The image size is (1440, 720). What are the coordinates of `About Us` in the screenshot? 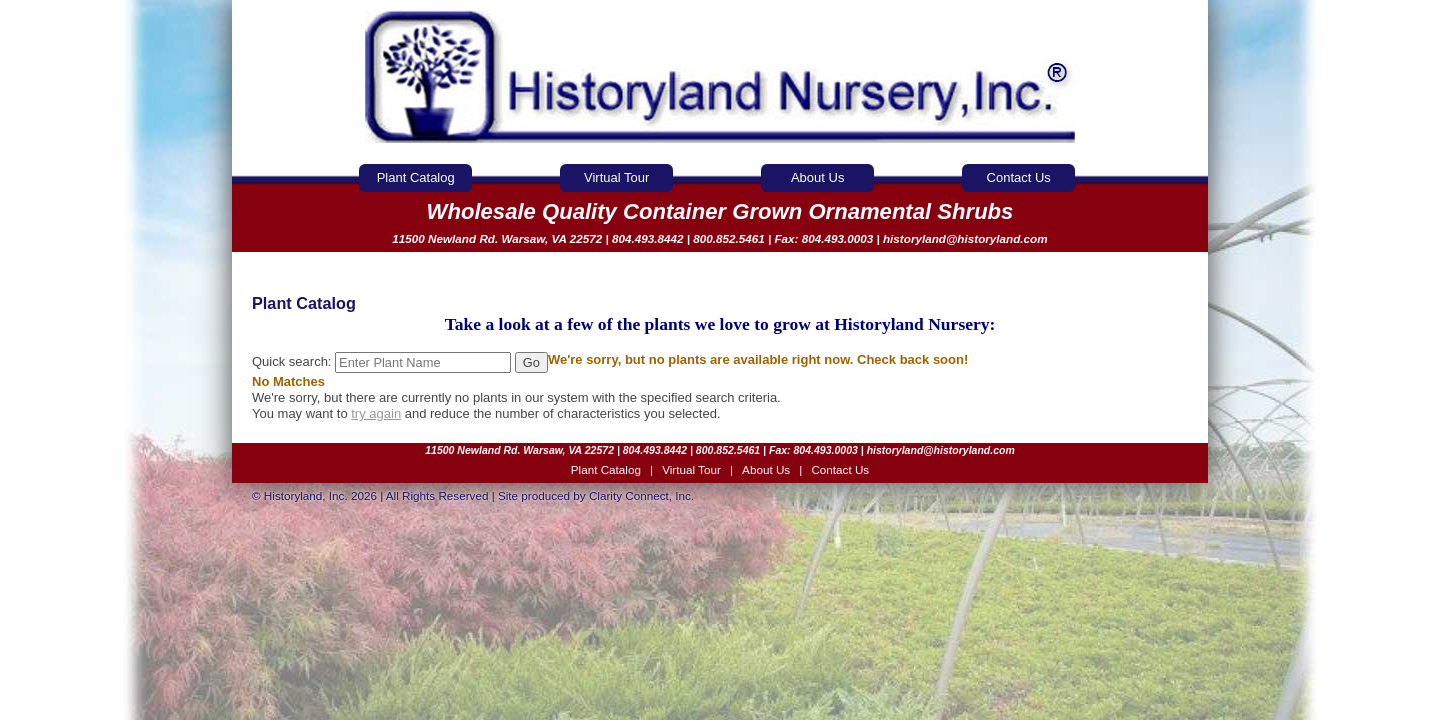 It's located at (817, 177).